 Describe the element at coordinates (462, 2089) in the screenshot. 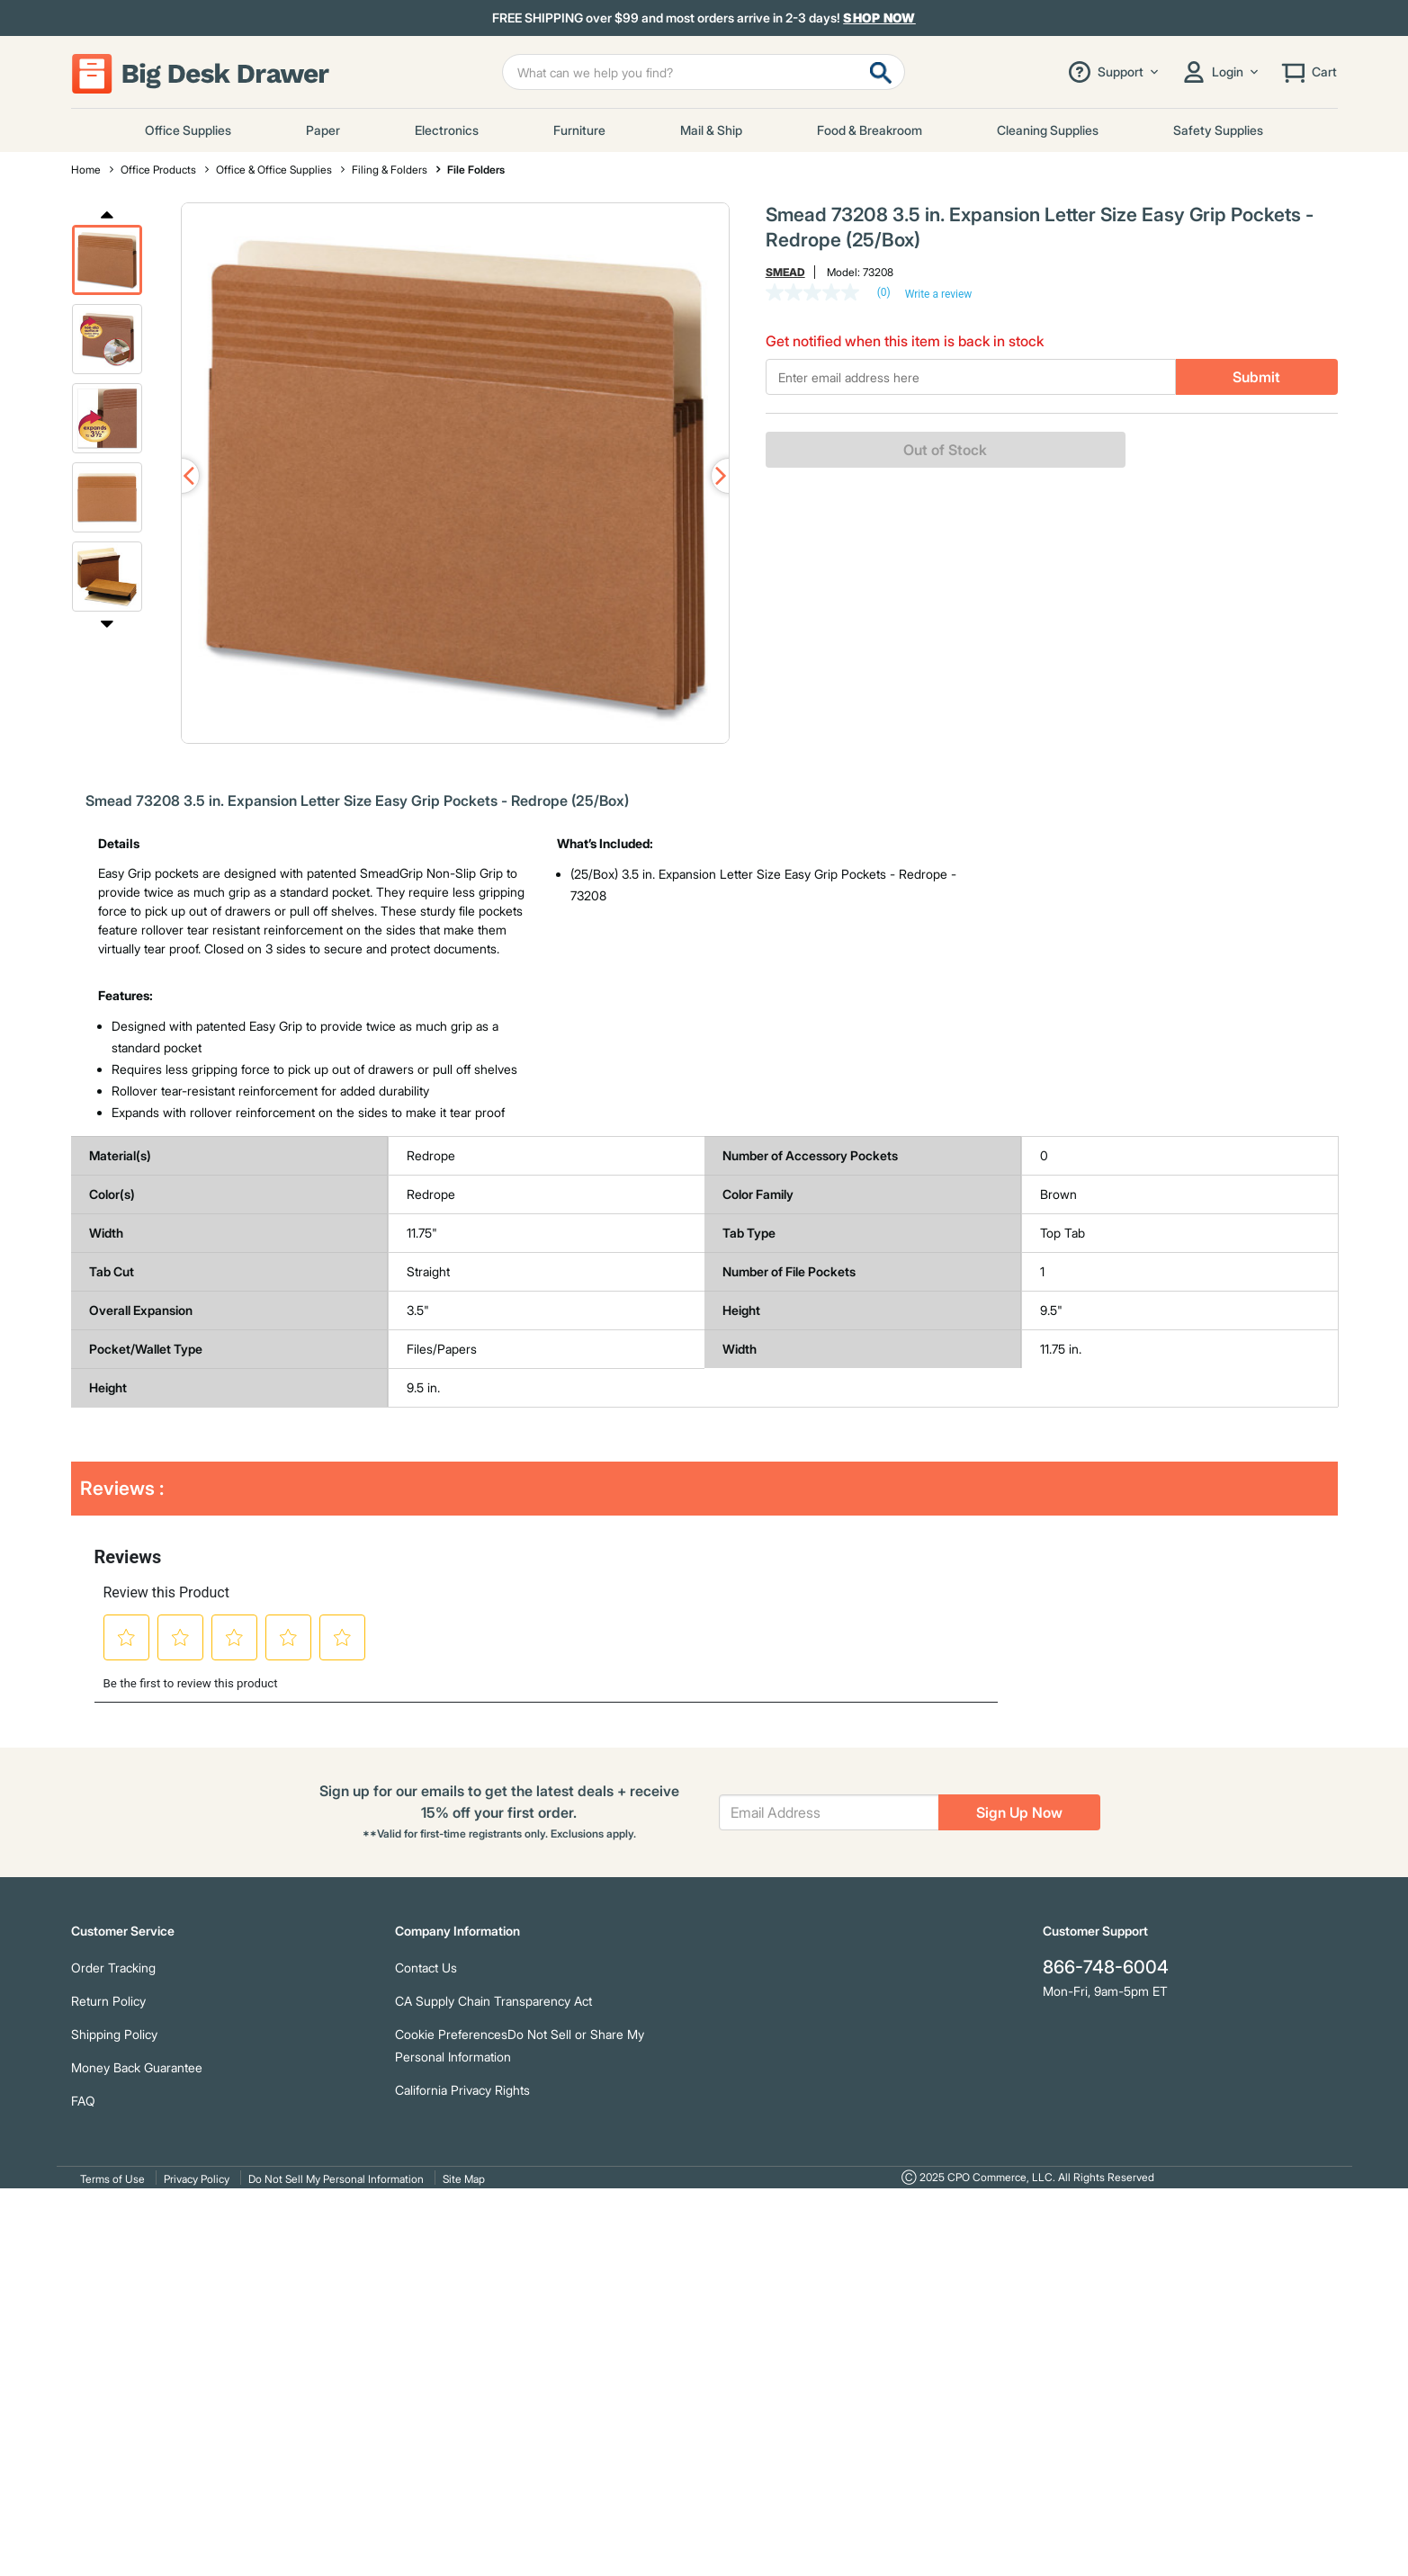

I see `California Privacy Rights` at that location.